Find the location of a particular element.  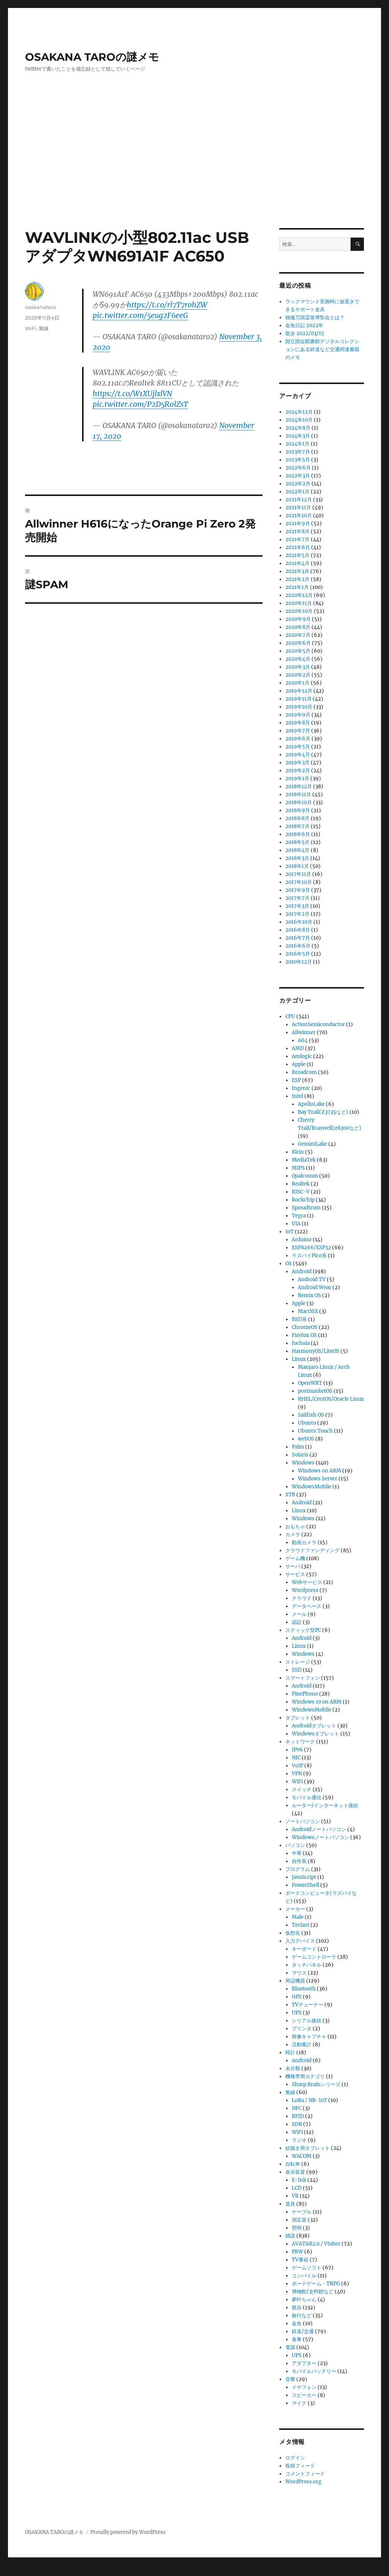

プログラム is located at coordinates (297, 1869).